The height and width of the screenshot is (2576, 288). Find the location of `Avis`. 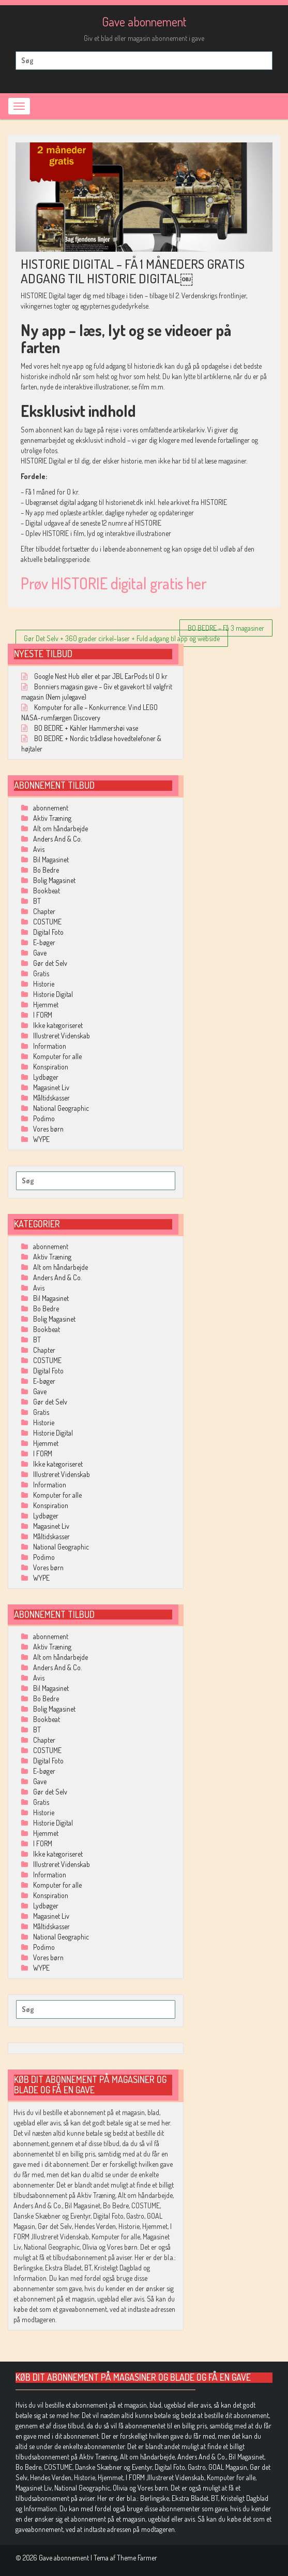

Avis is located at coordinates (38, 849).